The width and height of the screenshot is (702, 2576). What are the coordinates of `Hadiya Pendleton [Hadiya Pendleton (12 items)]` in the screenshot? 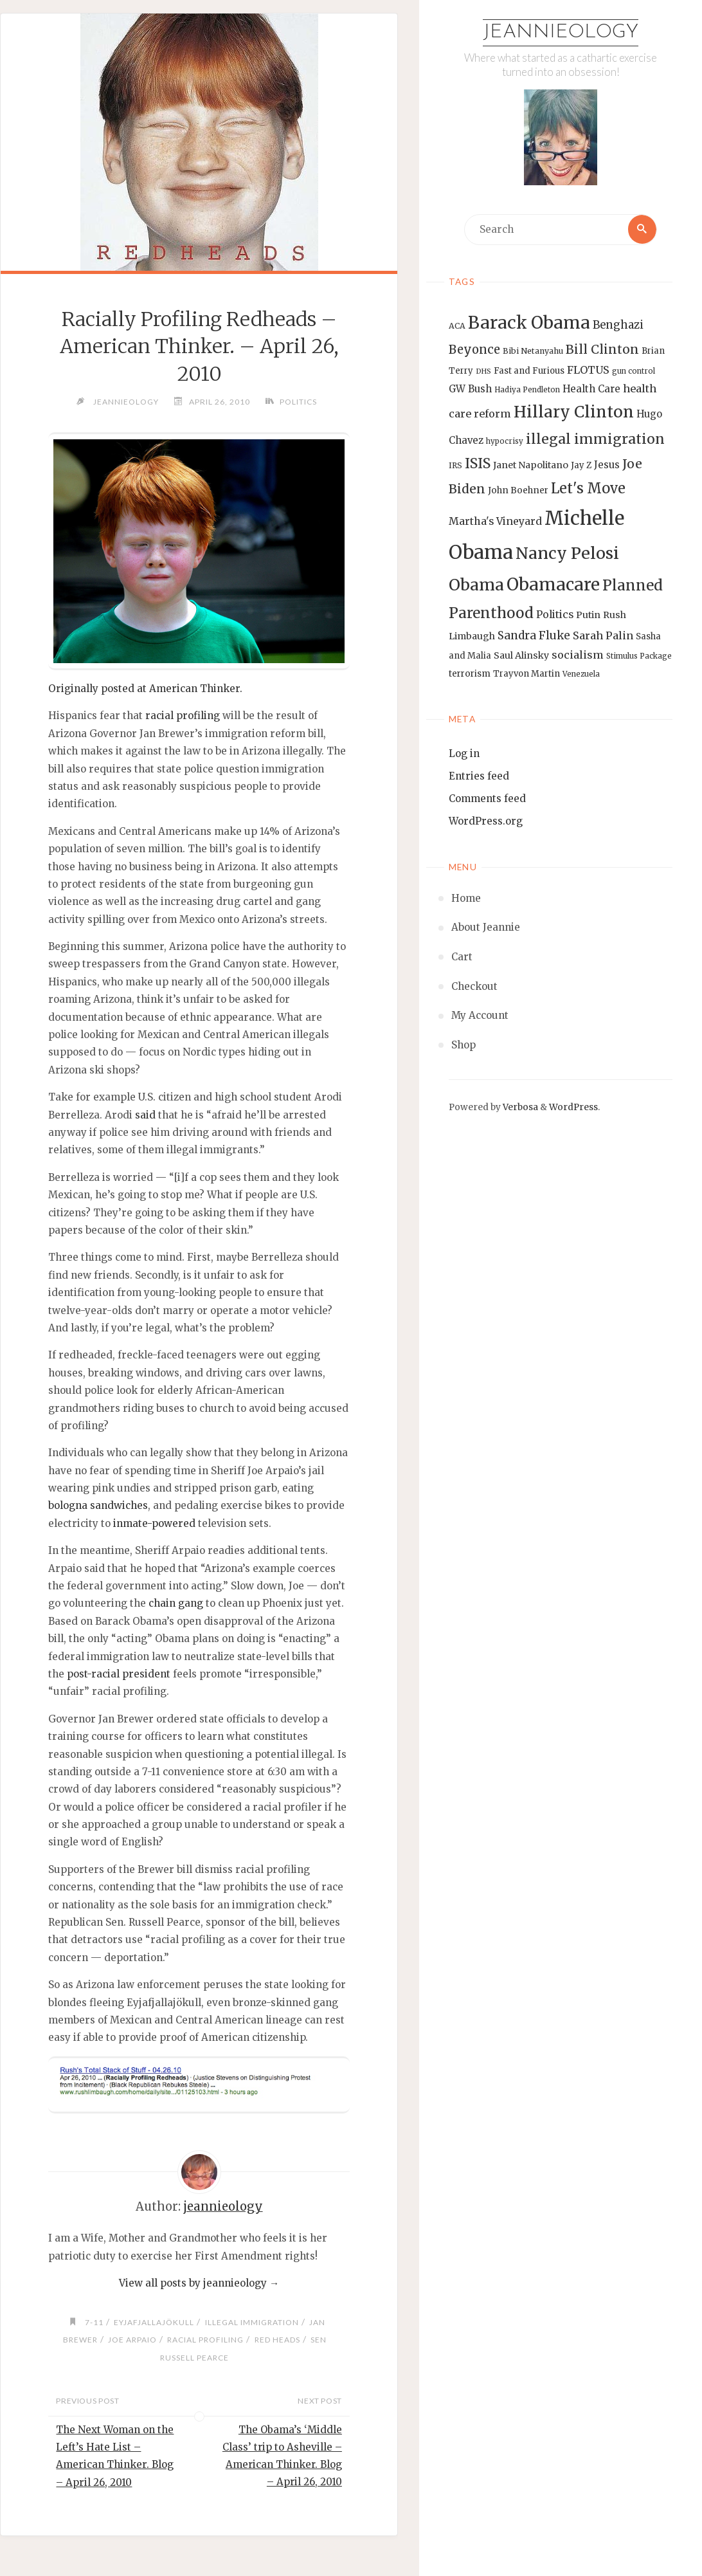 It's located at (527, 389).